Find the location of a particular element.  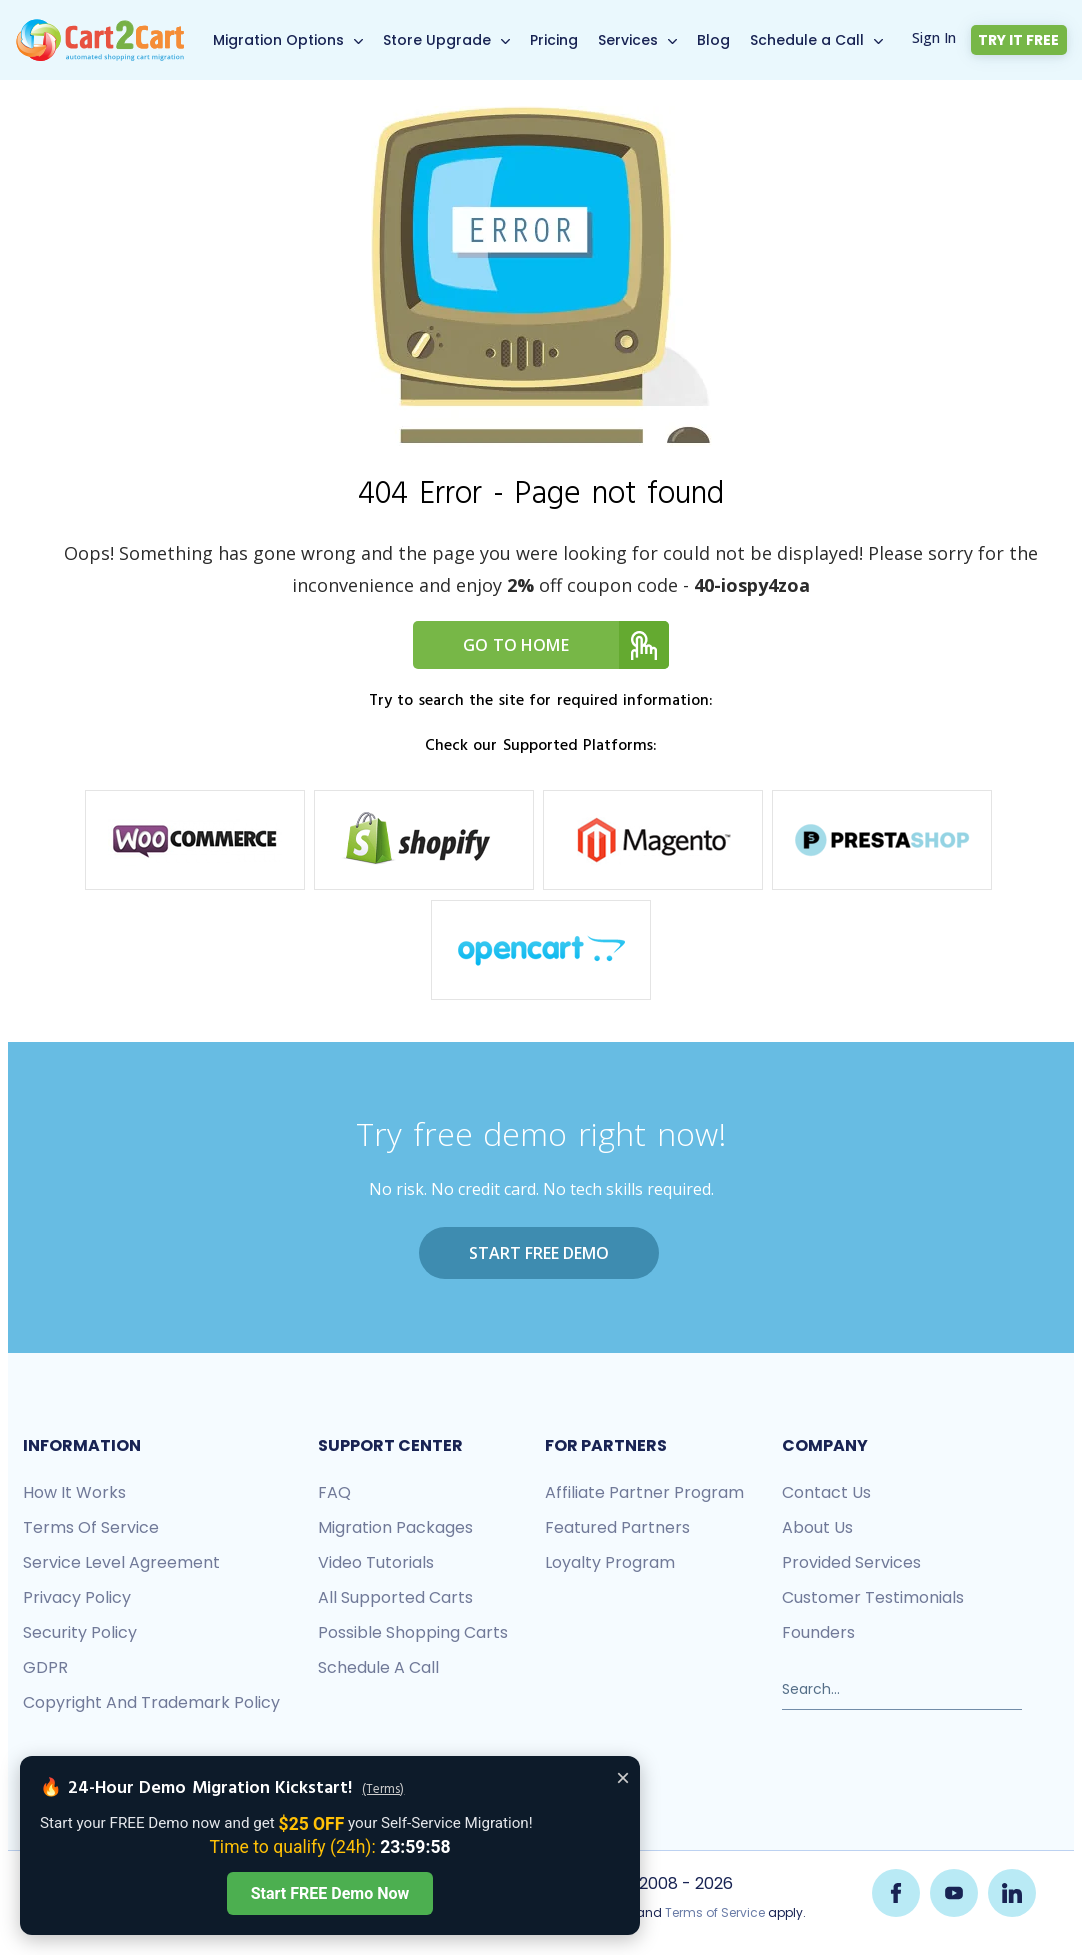

× [Close offer banner] is located at coordinates (623, 1777).